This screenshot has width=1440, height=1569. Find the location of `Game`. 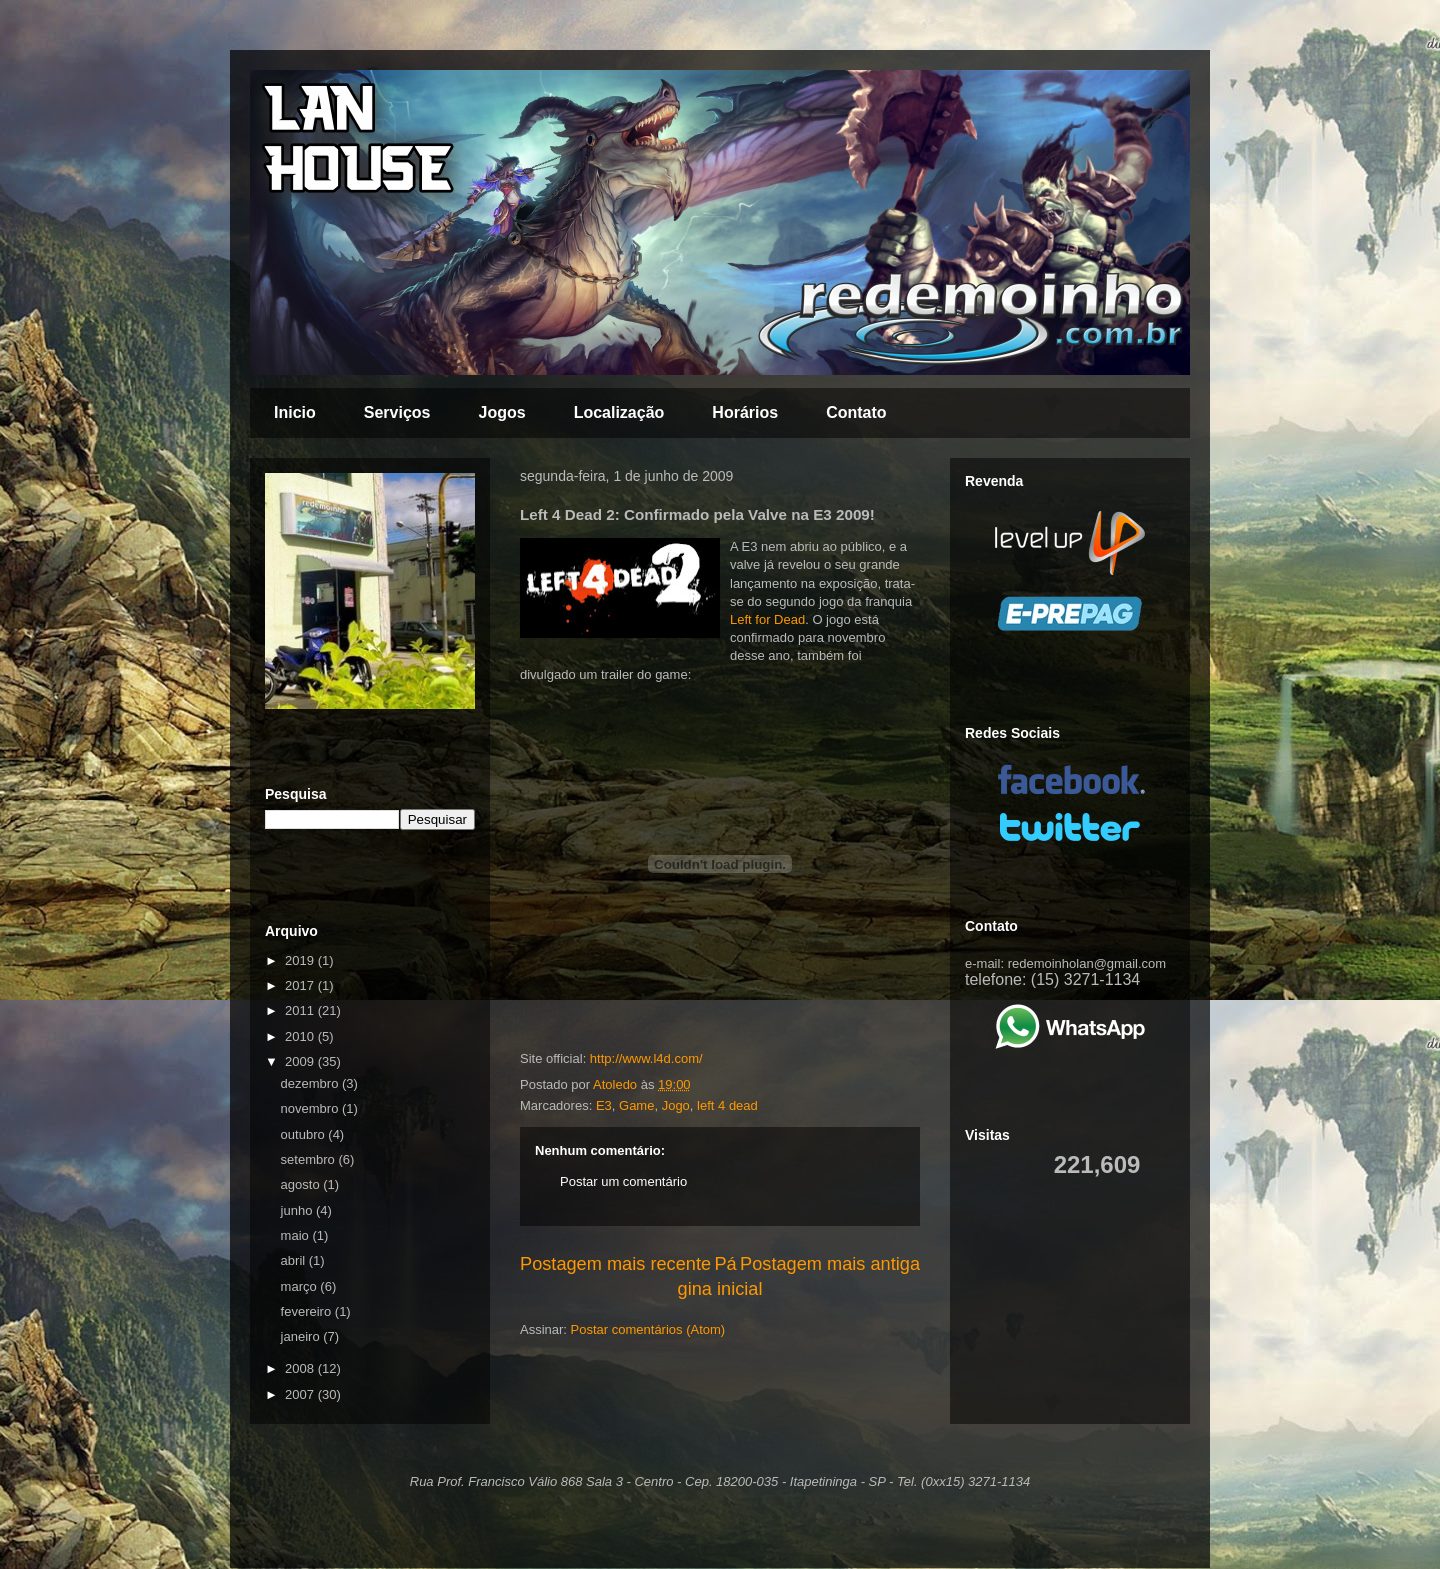

Game is located at coordinates (636, 1105).